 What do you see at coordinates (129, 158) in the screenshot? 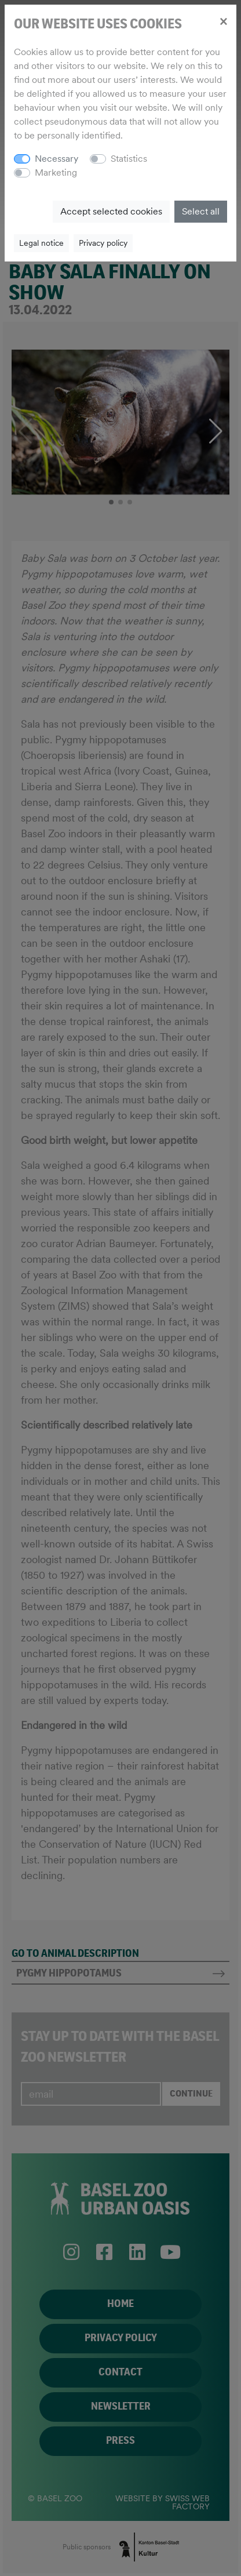
I see `Statistics` at bounding box center [129, 158].